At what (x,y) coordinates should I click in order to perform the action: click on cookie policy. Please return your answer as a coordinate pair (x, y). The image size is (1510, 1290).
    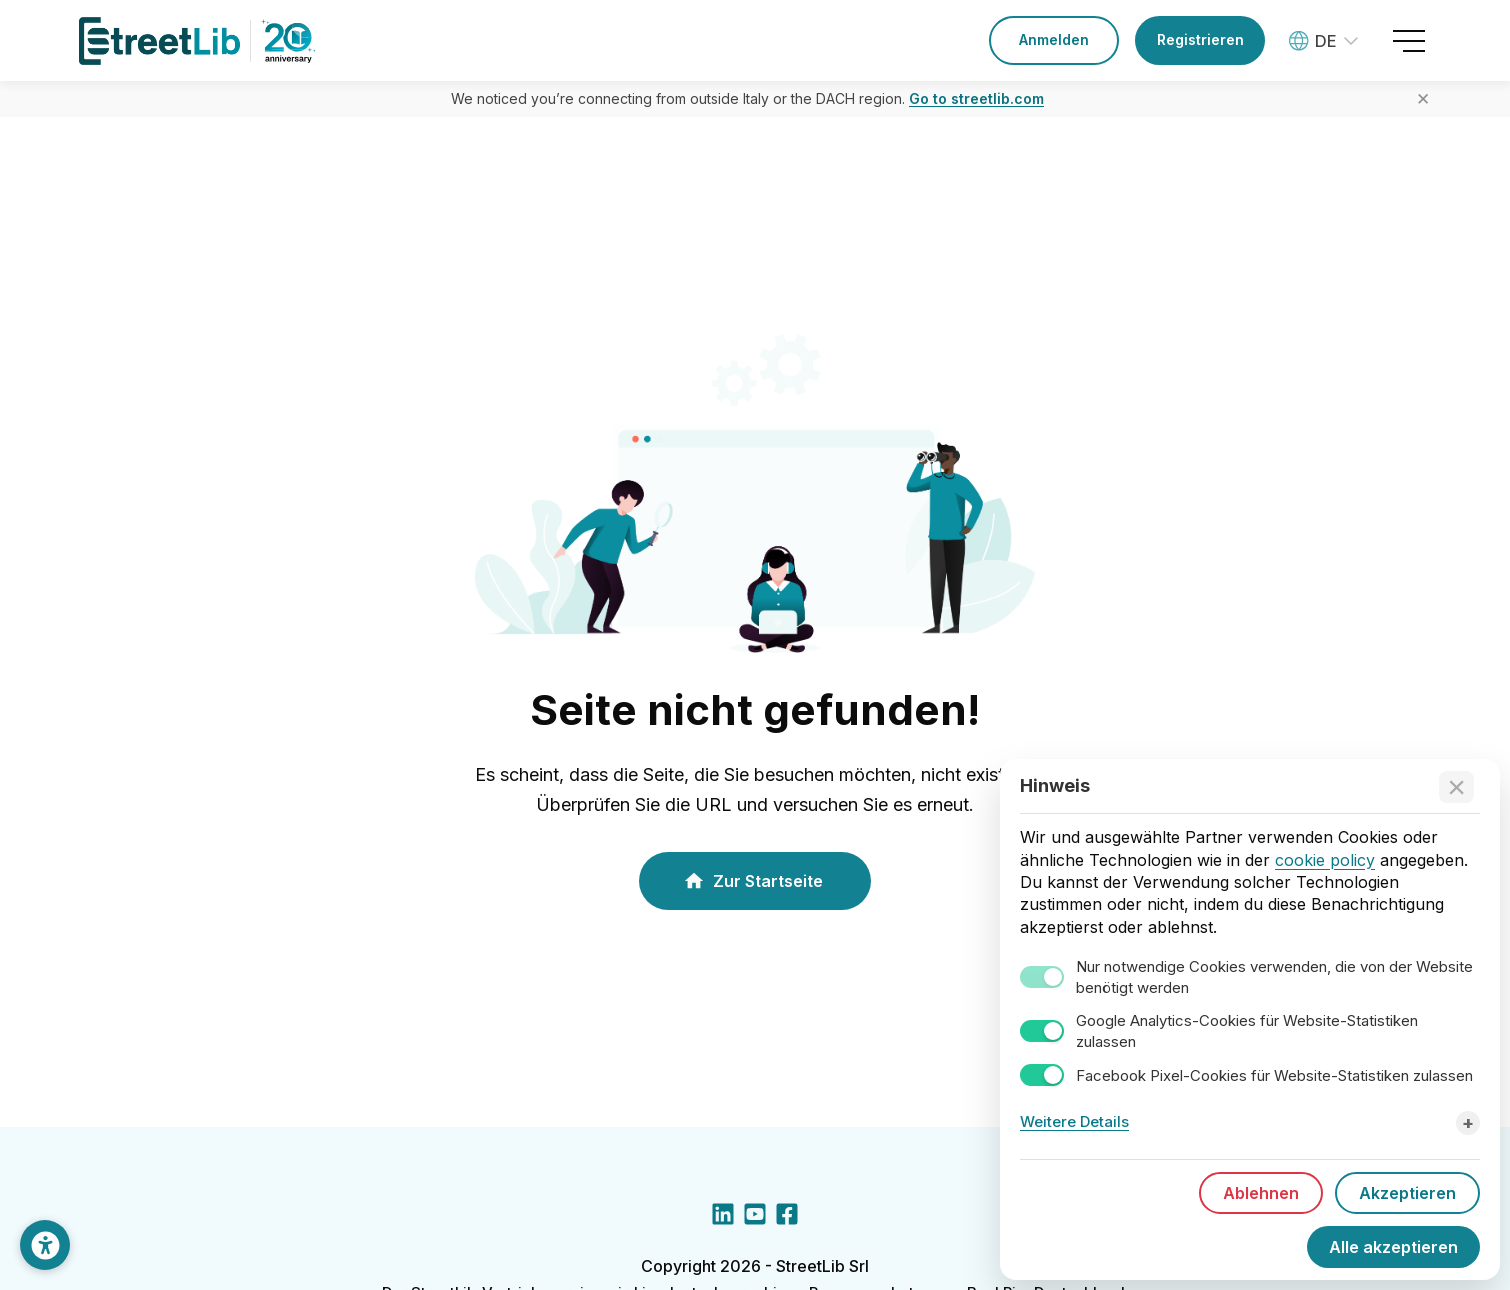
    Looking at the image, I should click on (1325, 861).